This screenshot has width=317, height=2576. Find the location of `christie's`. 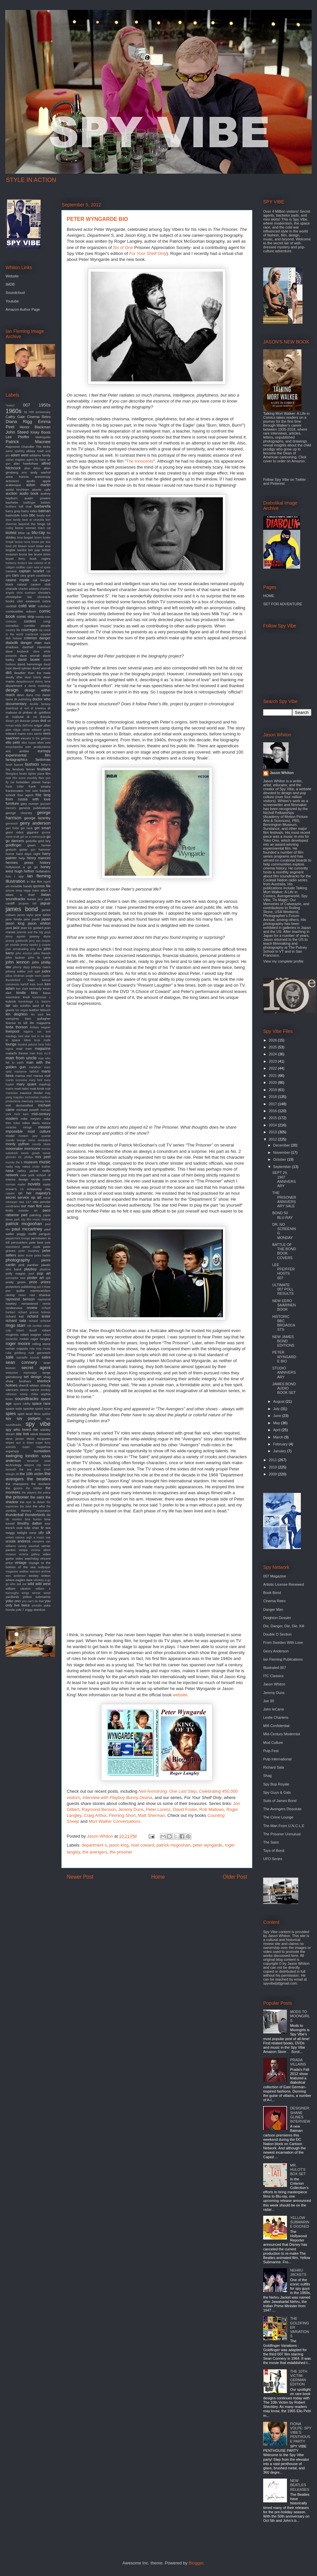

christie's is located at coordinates (44, 592).